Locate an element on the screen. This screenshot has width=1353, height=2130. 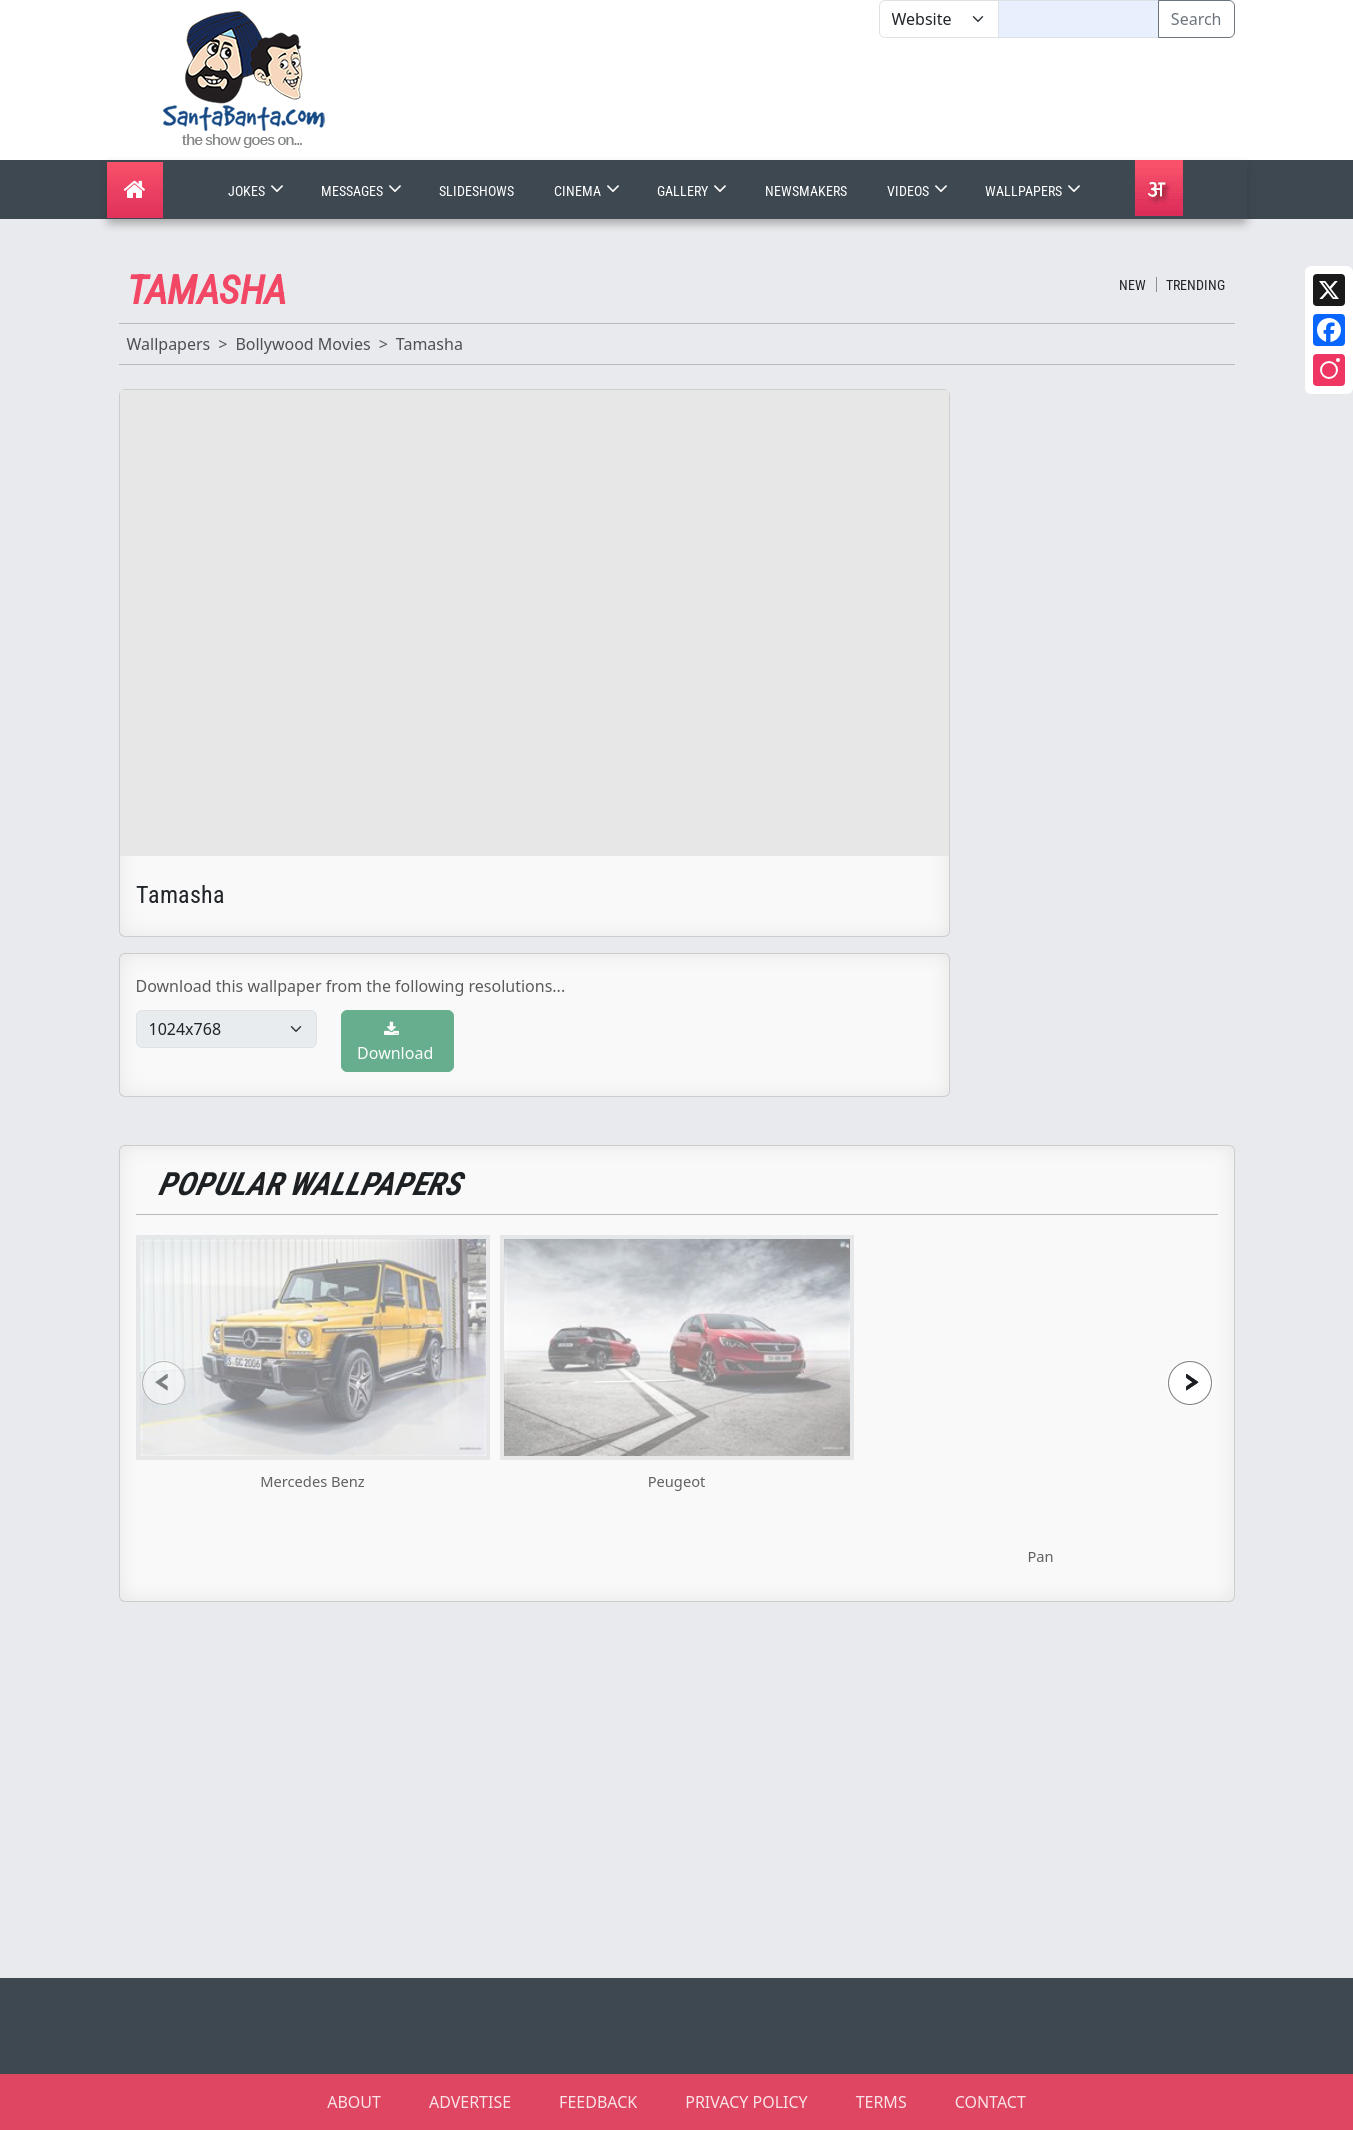
Gallery is located at coordinates (694, 191).